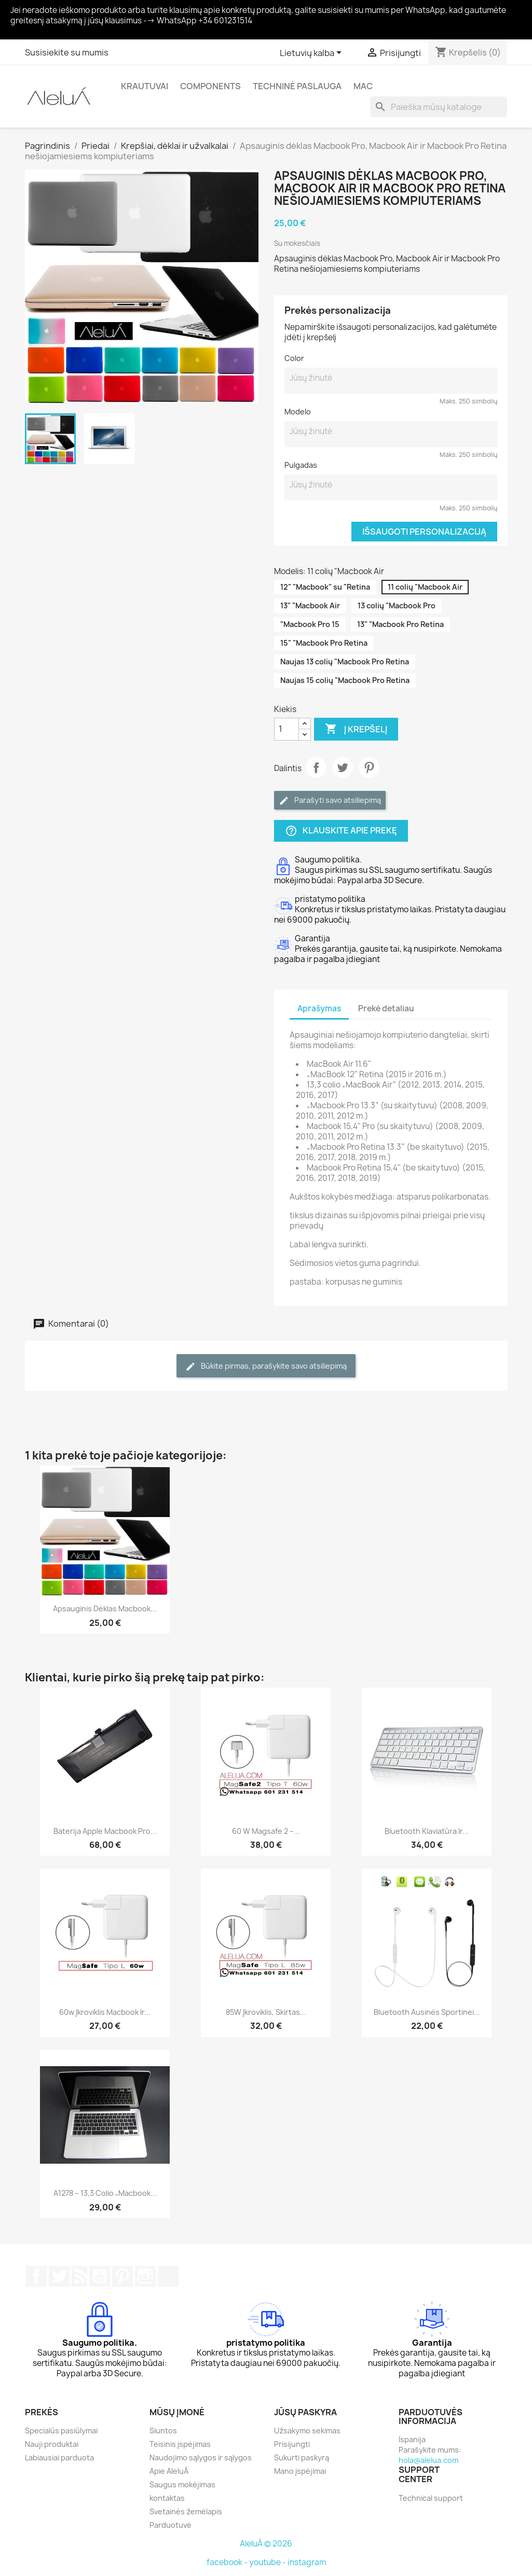 This screenshot has height=2576, width=532. I want to click on Svetainės žemėlapis, so click(185, 2511).